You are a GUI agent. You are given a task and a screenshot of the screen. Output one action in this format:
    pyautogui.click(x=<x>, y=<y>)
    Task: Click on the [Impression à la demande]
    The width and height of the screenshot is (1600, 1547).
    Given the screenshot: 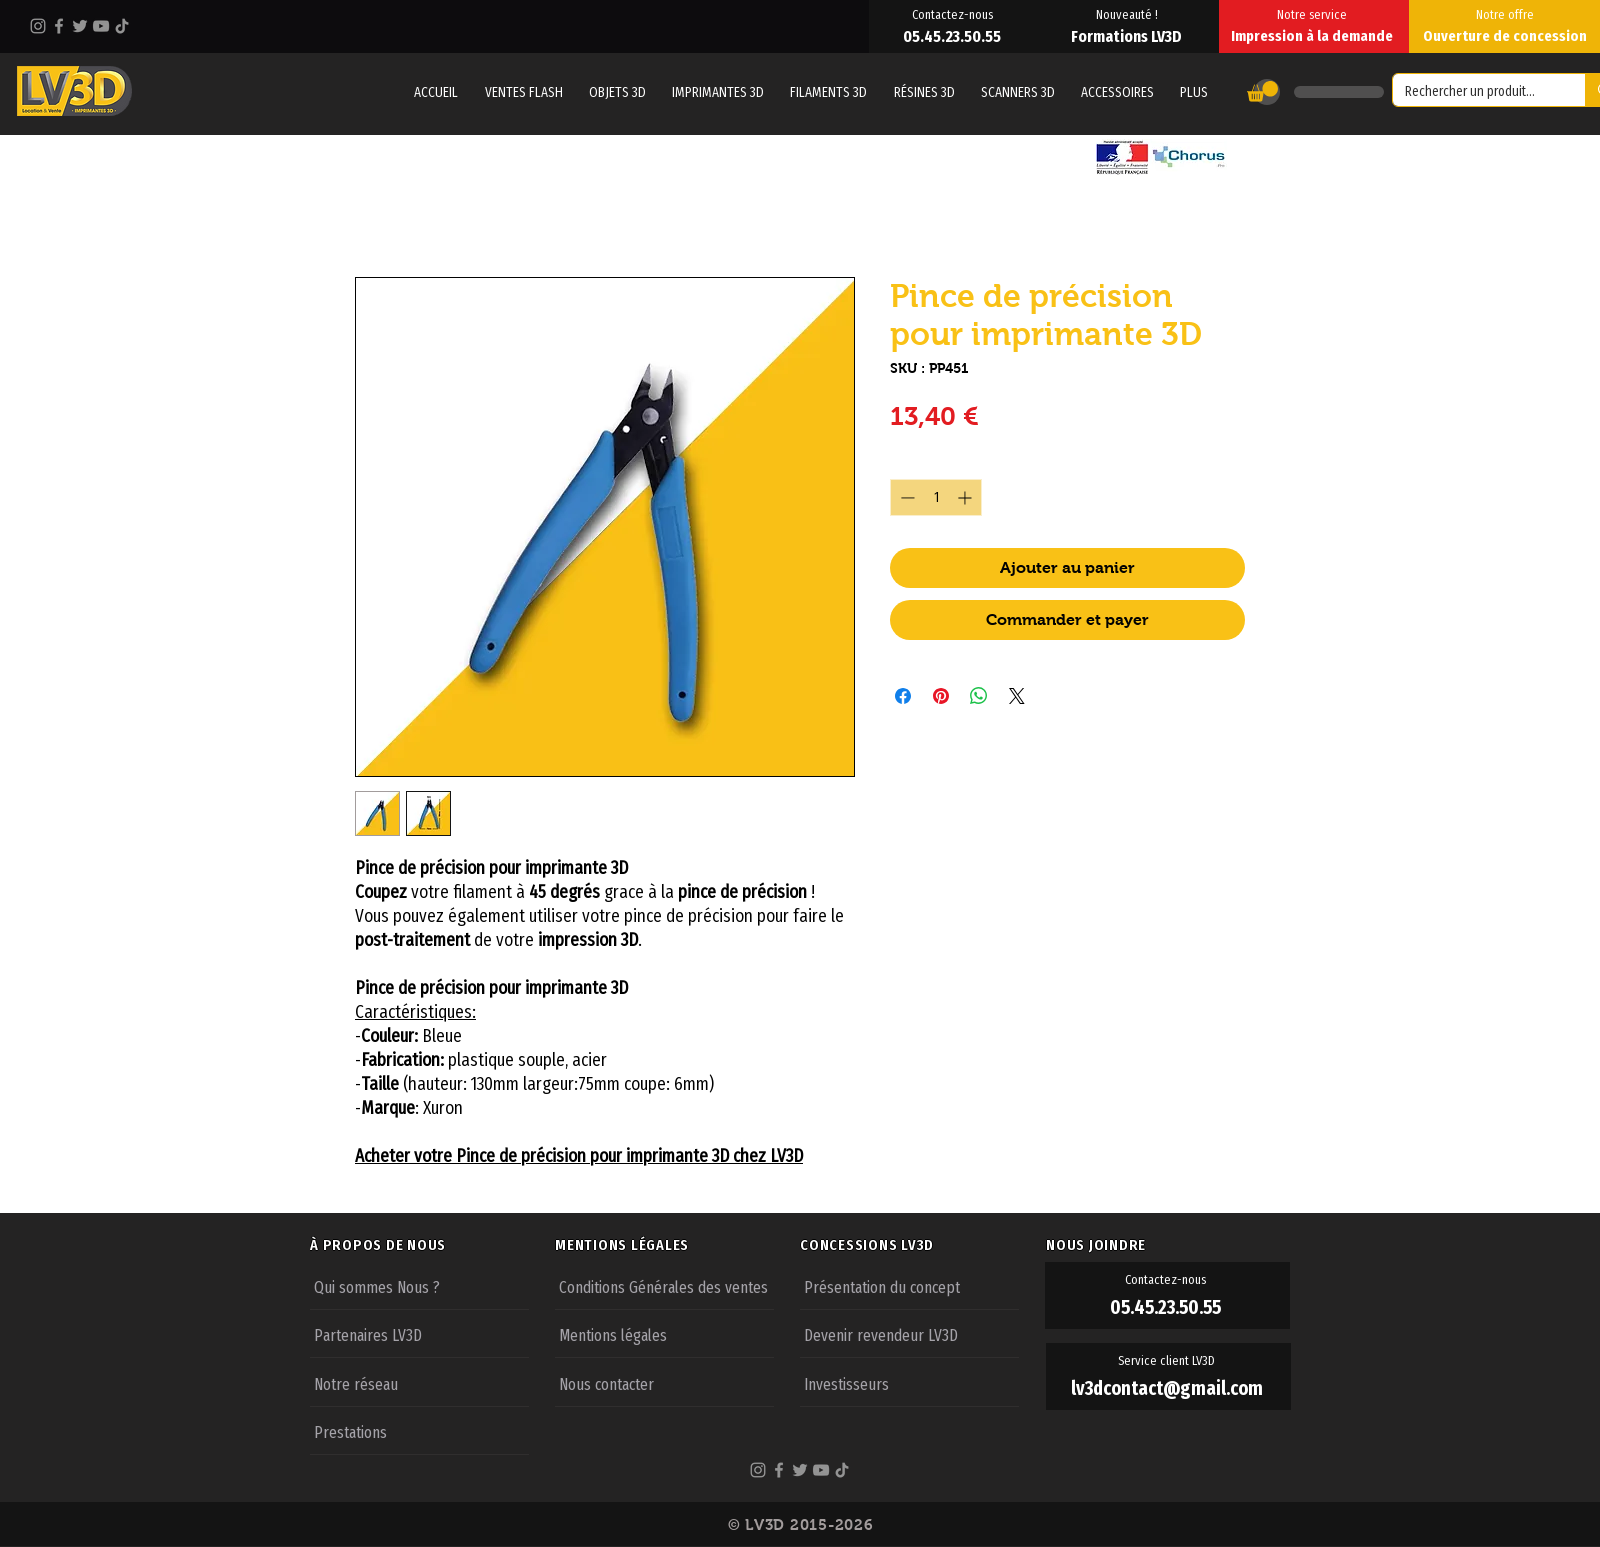 What is the action you would take?
    pyautogui.click(x=1314, y=36)
    